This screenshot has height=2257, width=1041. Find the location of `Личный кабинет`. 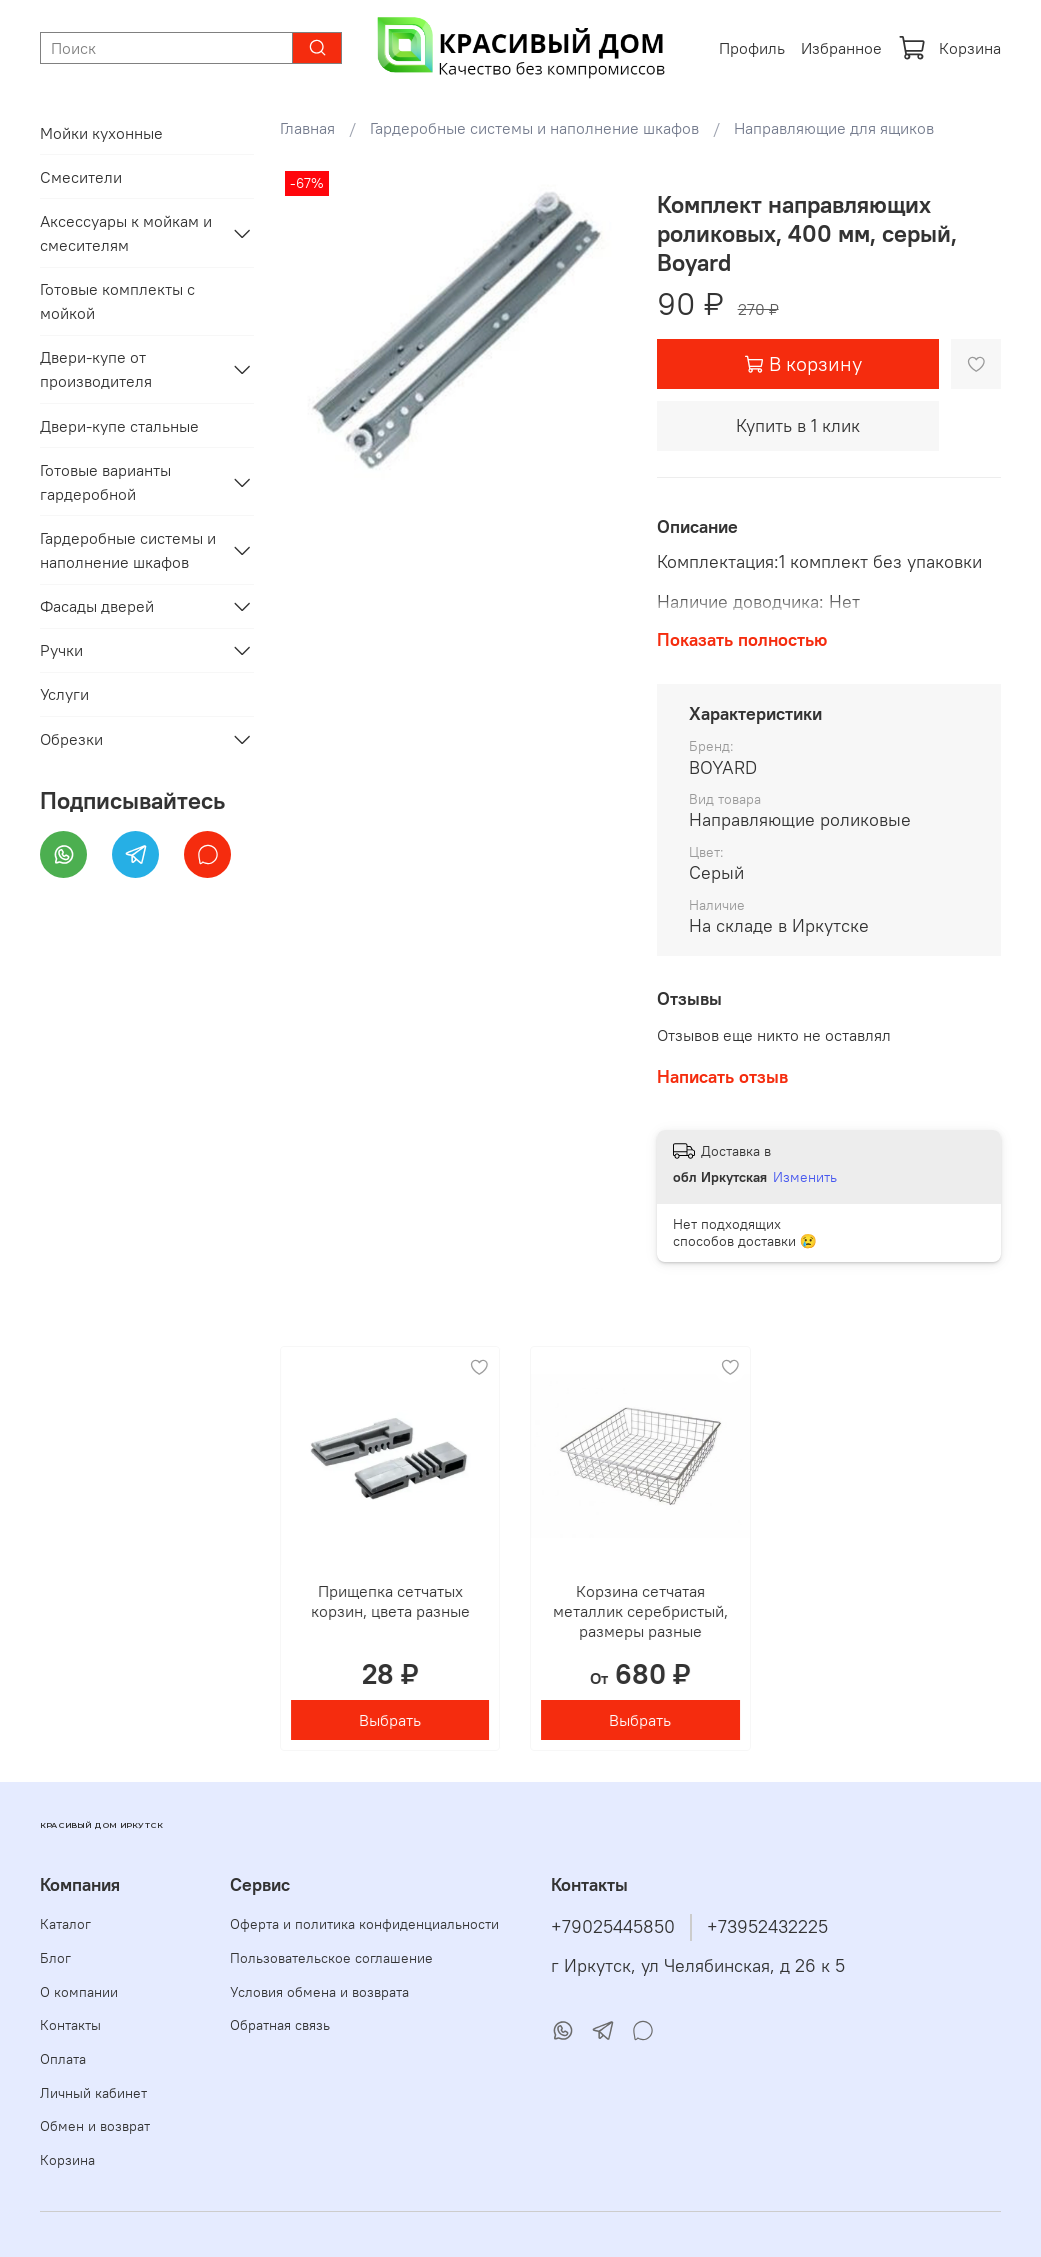

Личный кабинет is located at coordinates (93, 2093).